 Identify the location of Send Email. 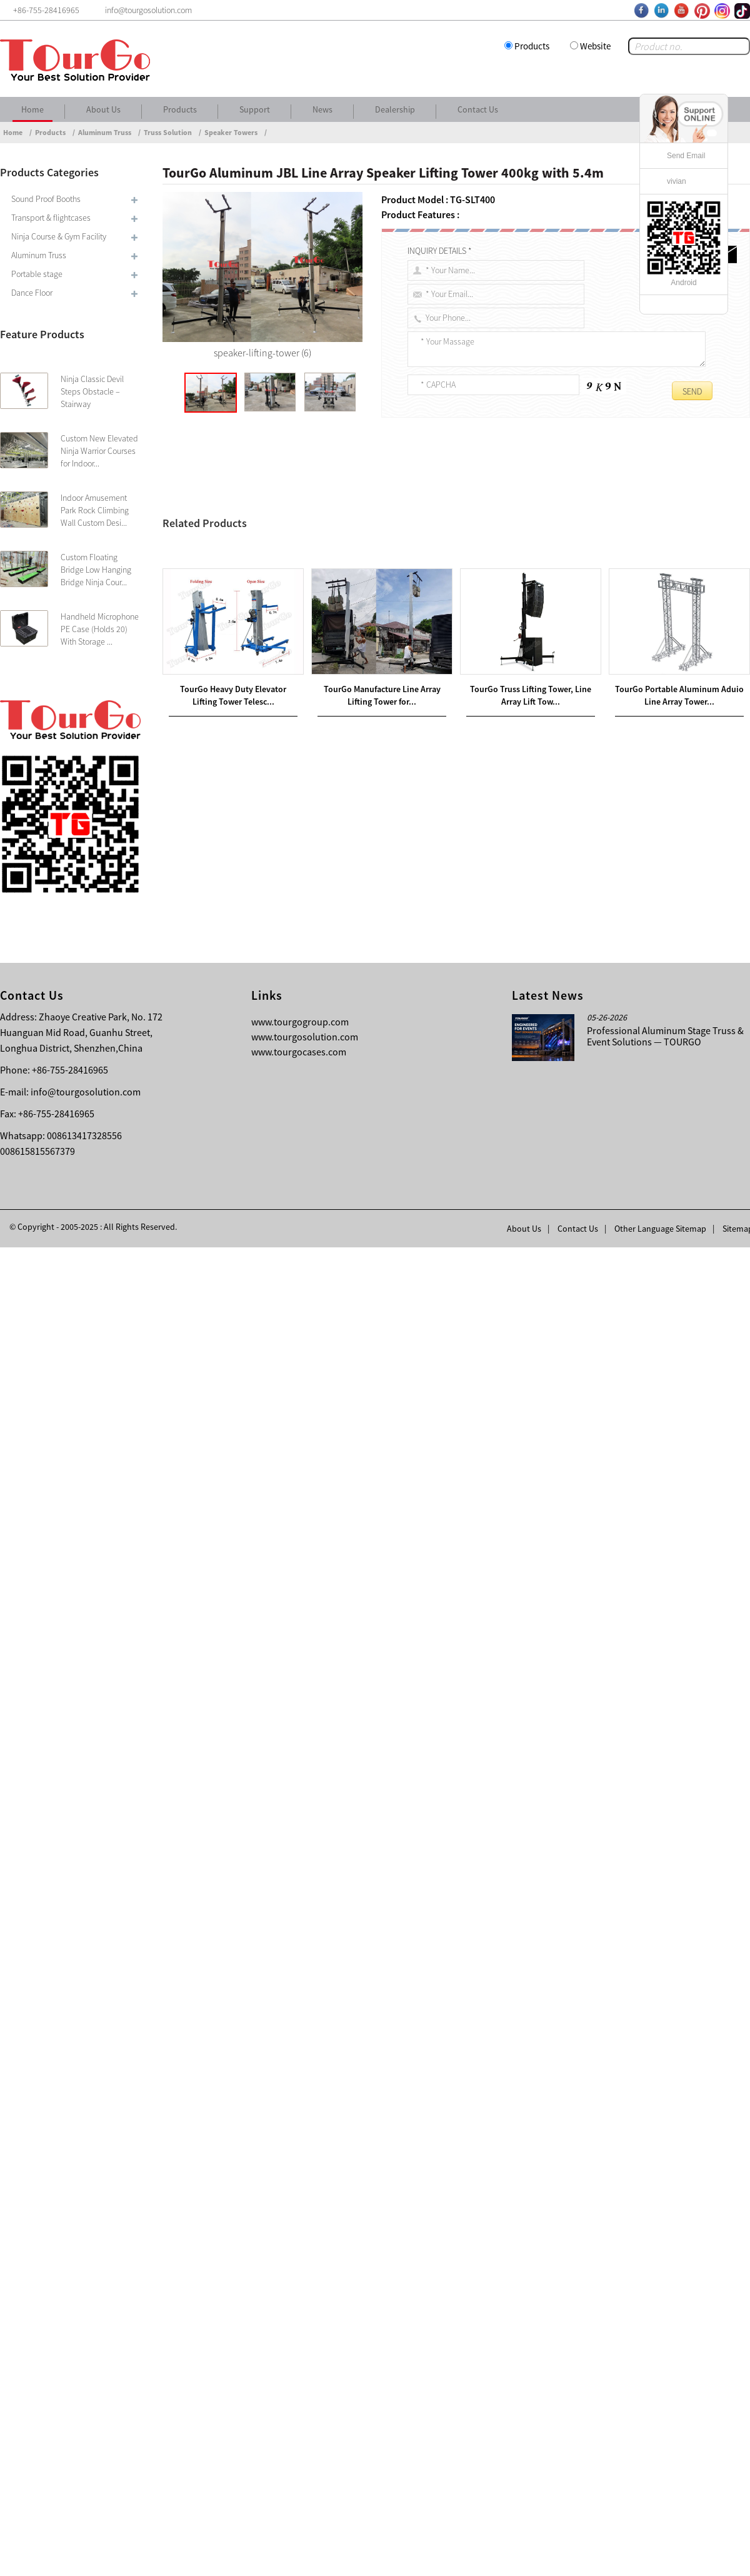
(686, 155).